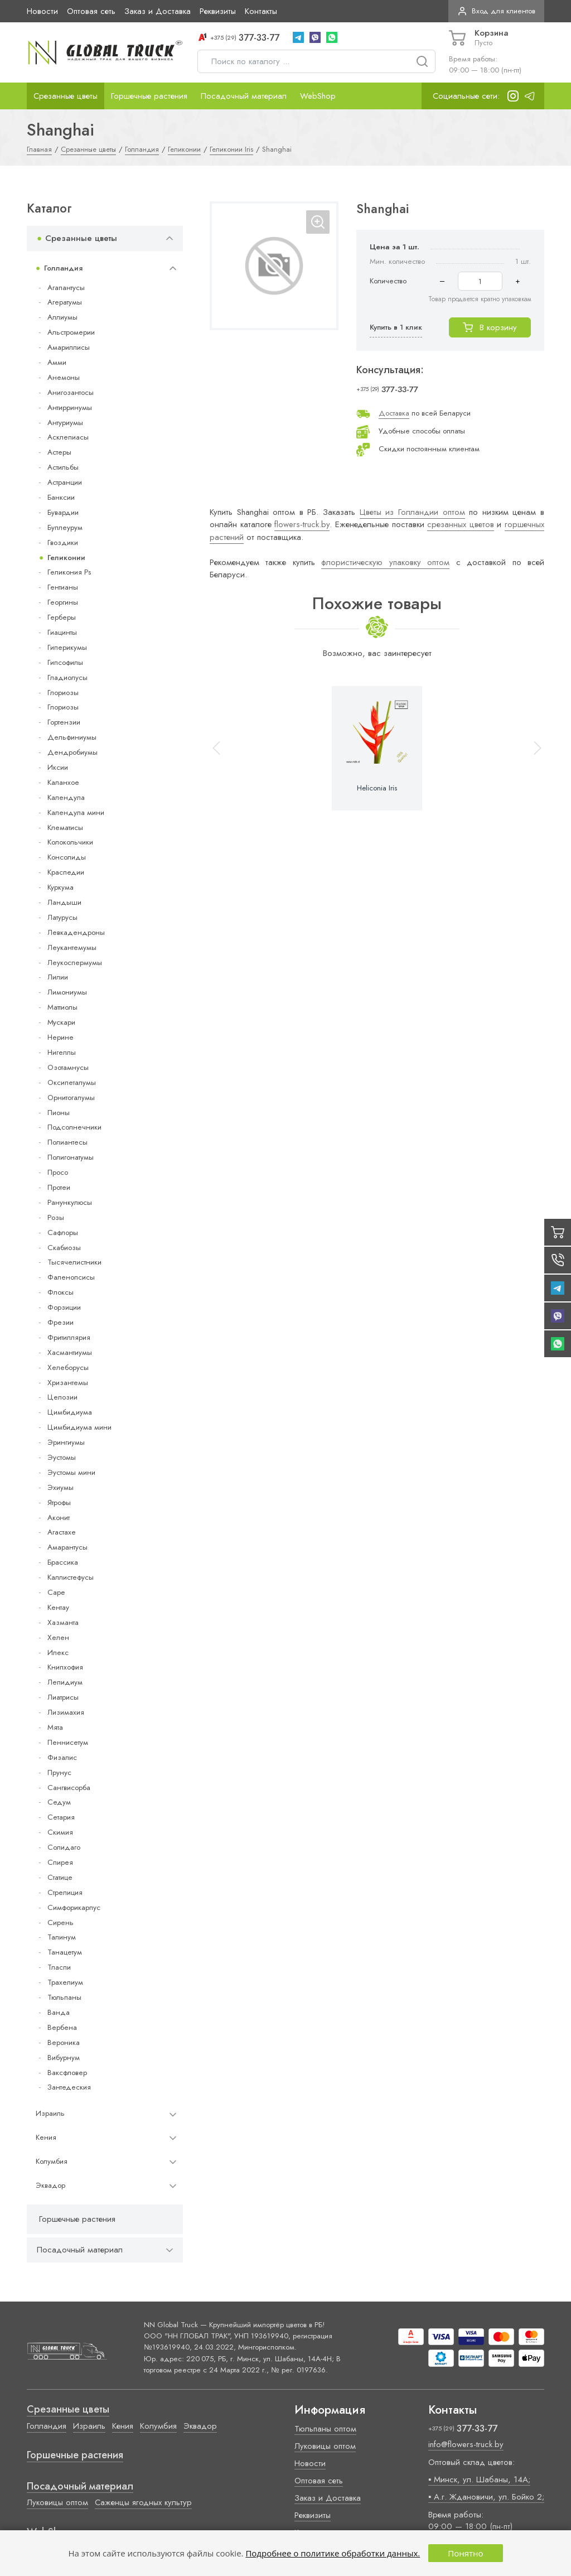 The image size is (571, 2576). What do you see at coordinates (62, 1397) in the screenshot?
I see `Целозии` at bounding box center [62, 1397].